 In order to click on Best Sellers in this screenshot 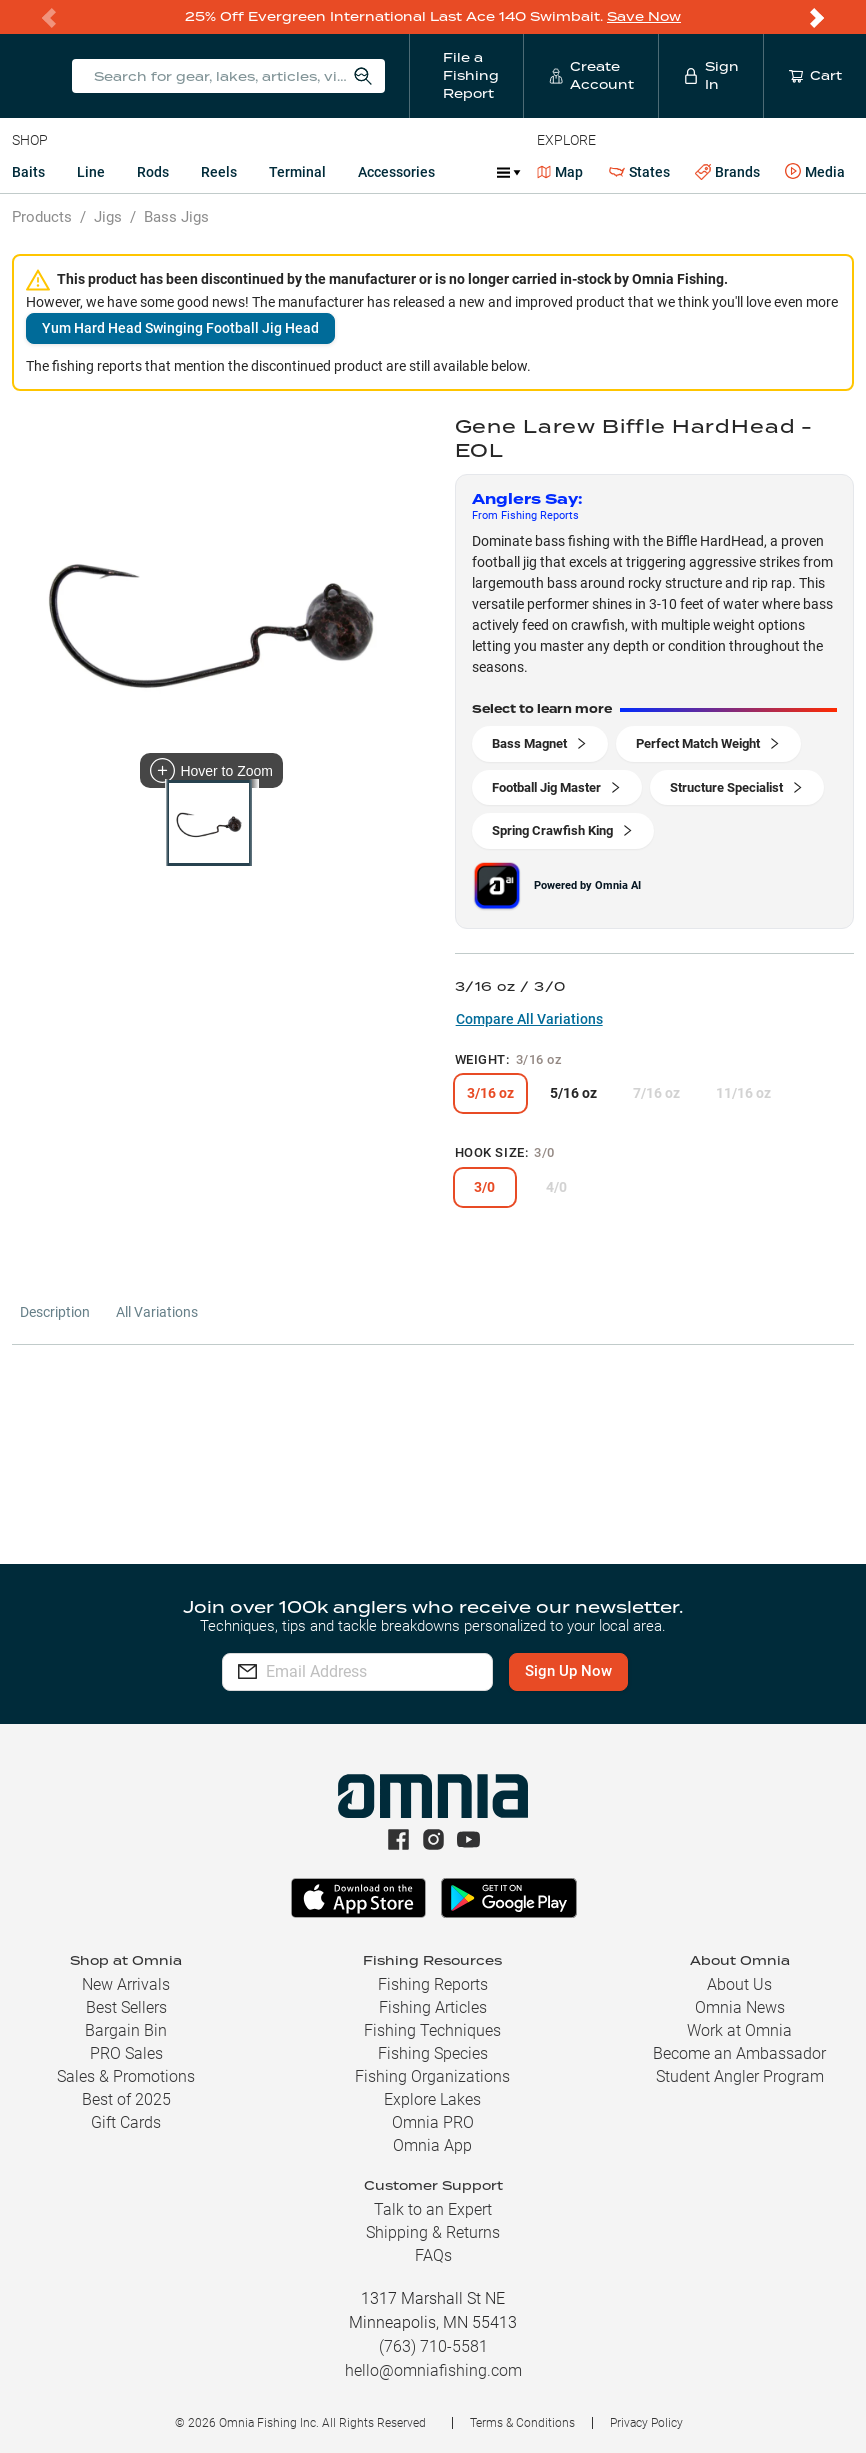, I will do `click(126, 2007)`.